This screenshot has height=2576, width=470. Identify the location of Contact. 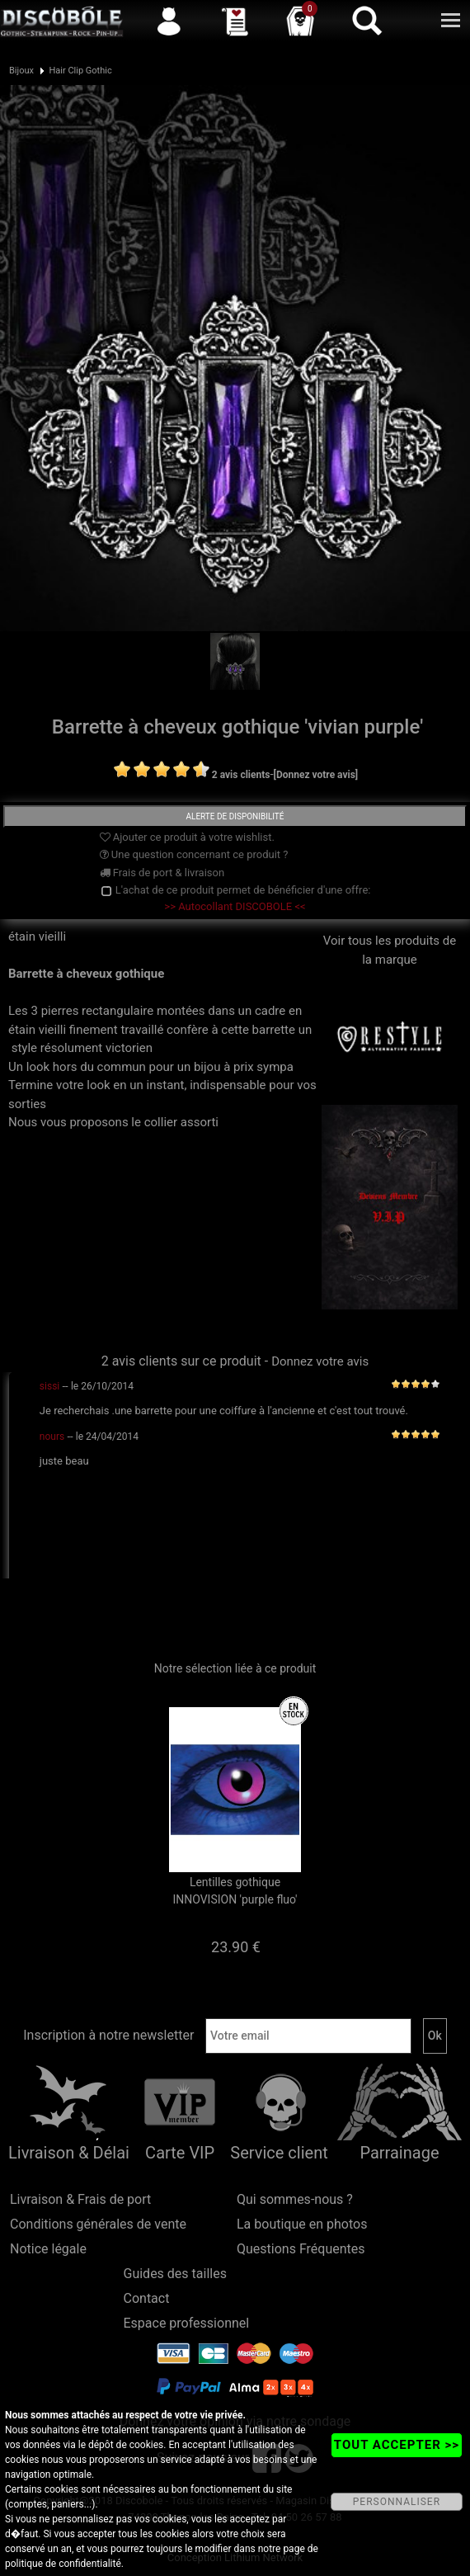
(147, 2298).